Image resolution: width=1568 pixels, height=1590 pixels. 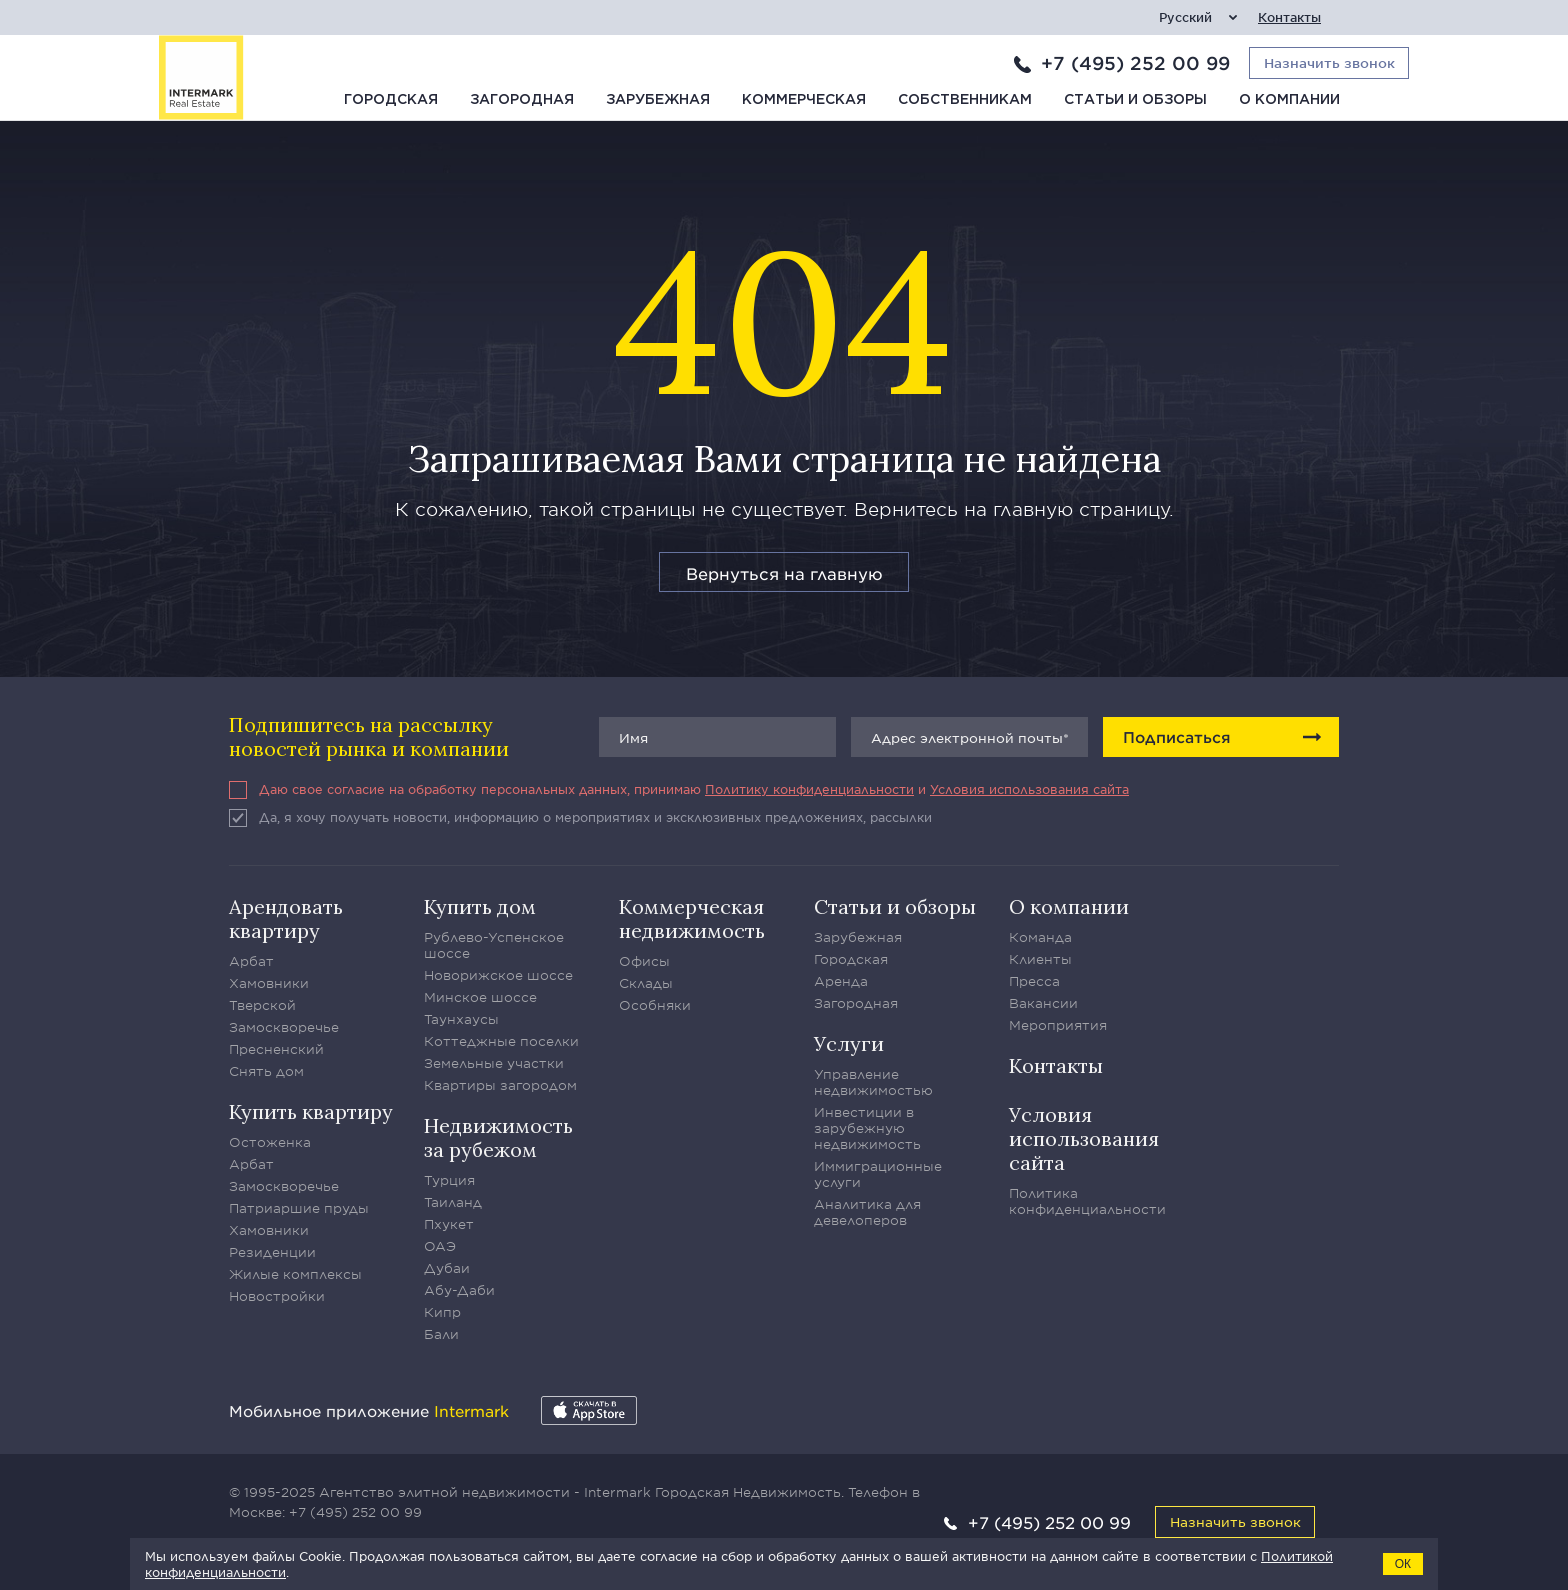 I want to click on Купить квартиру, so click(x=311, y=1111).